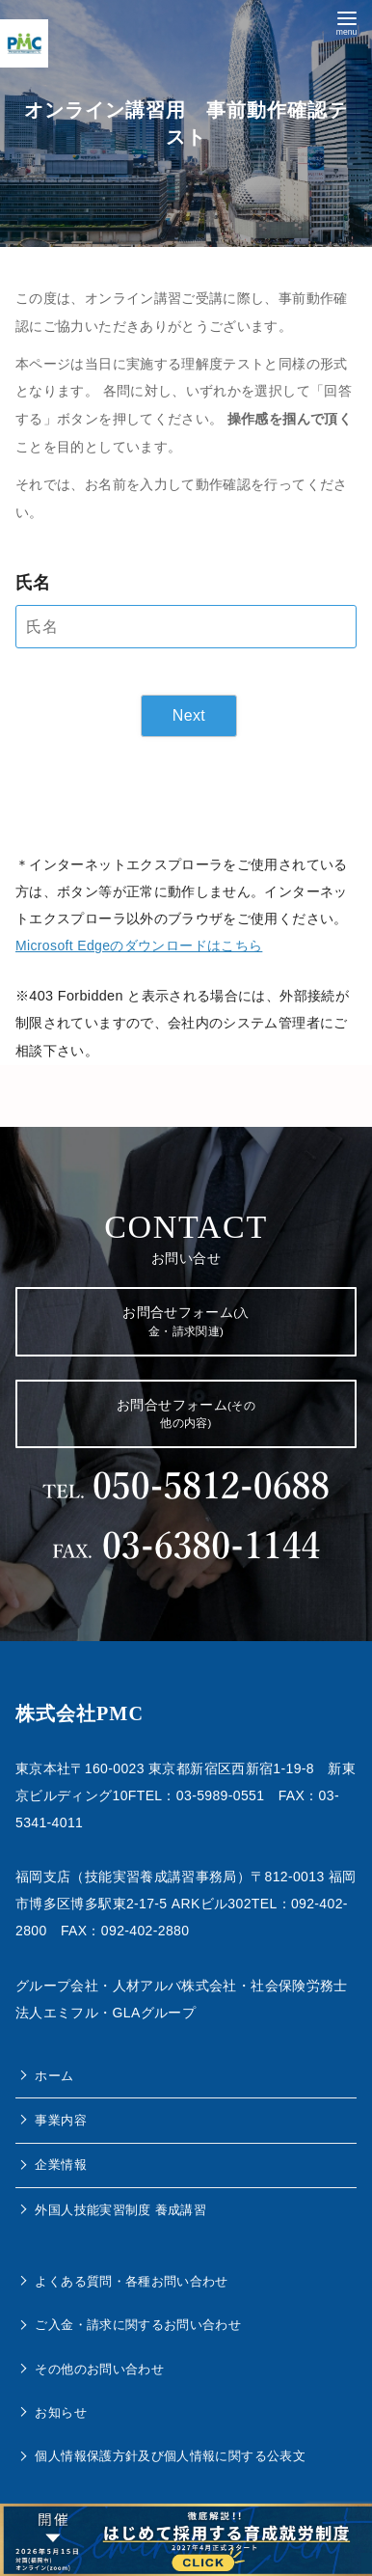  What do you see at coordinates (175, 1985) in the screenshot?
I see `人材アルバ株式会社` at bounding box center [175, 1985].